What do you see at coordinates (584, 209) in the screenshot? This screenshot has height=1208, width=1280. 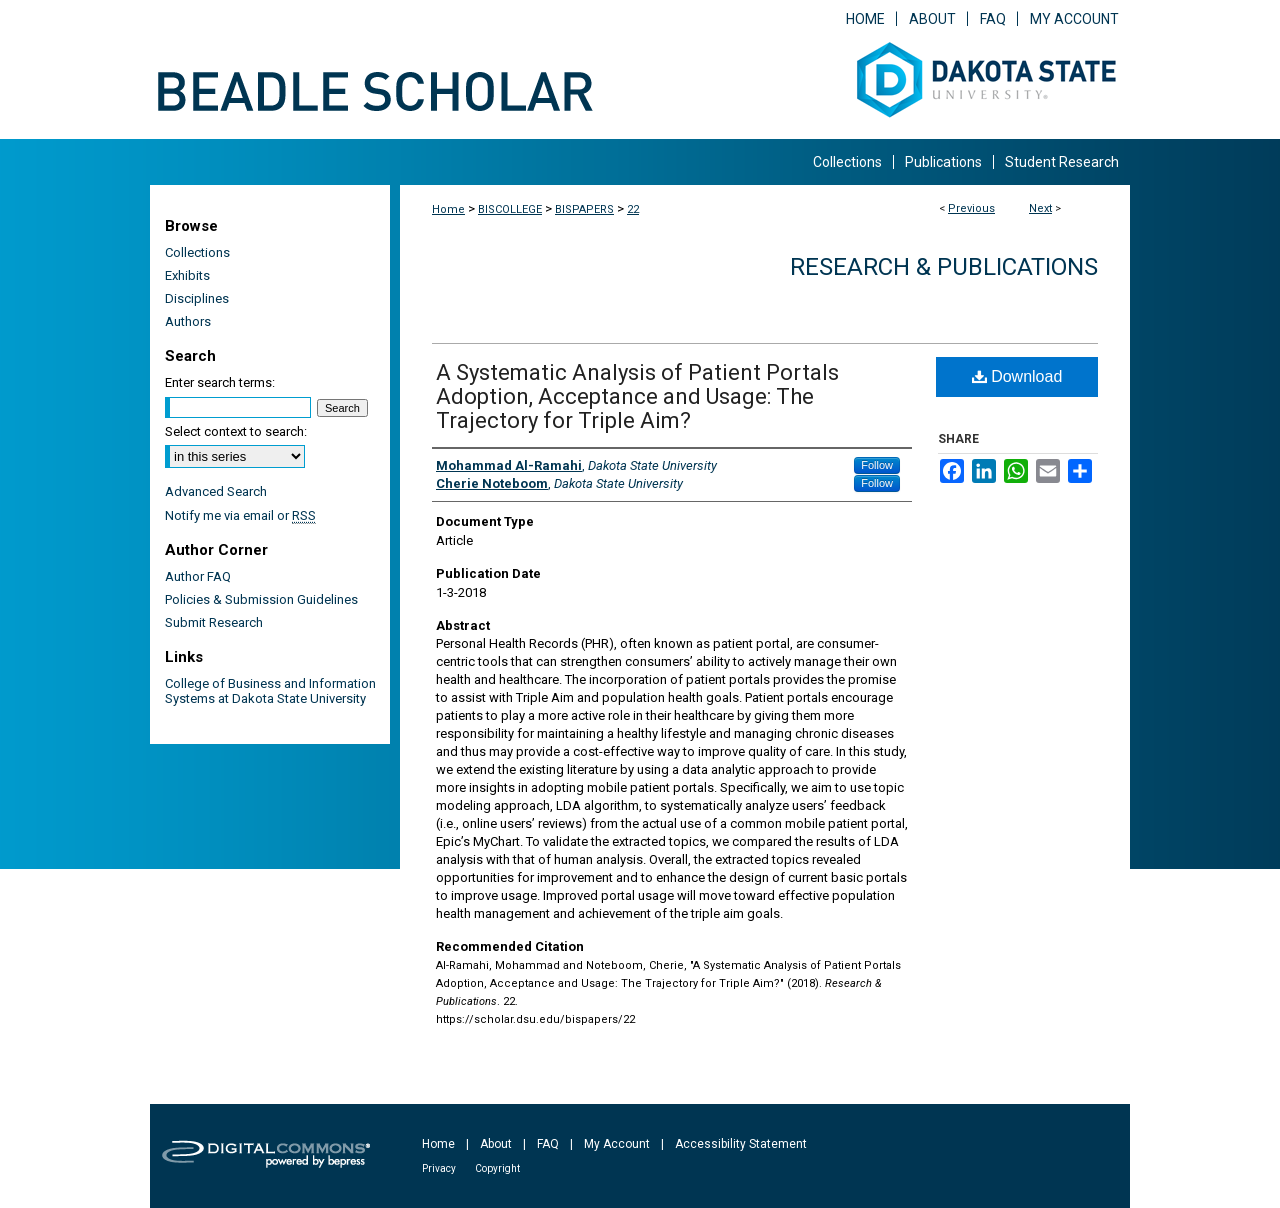 I see `BISPAPERS` at bounding box center [584, 209].